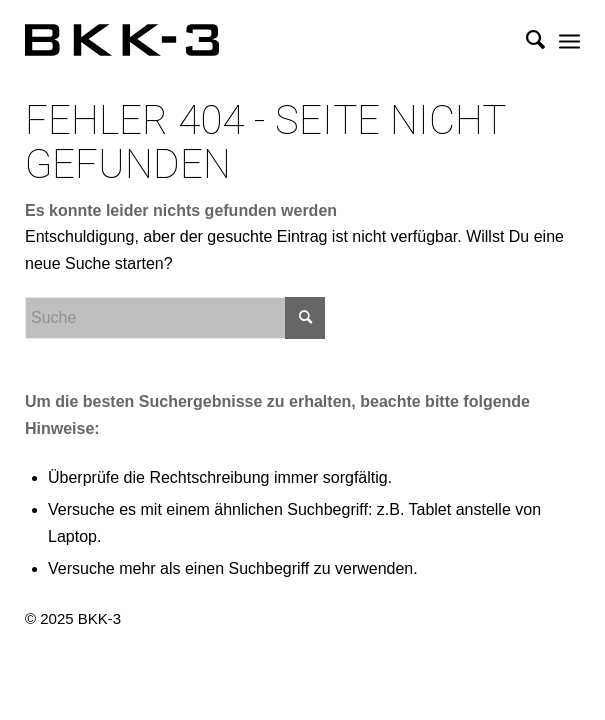 This screenshot has height=720, width=605. What do you see at coordinates (569, 40) in the screenshot?
I see `[Menü]` at bounding box center [569, 40].